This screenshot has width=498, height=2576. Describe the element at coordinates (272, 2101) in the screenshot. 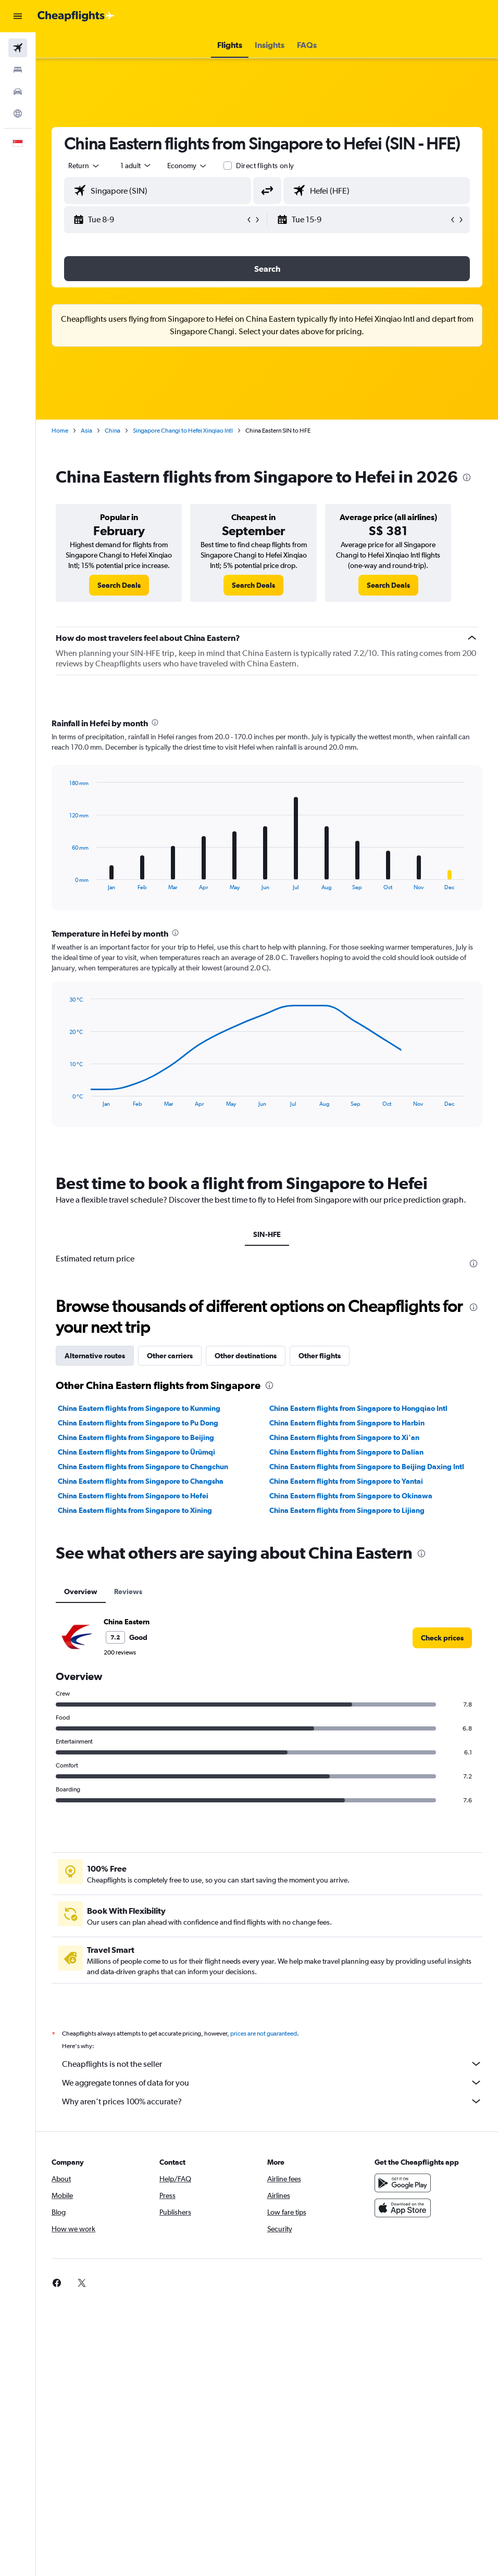

I see `Why aren’t prices 100% accurate?` at that location.